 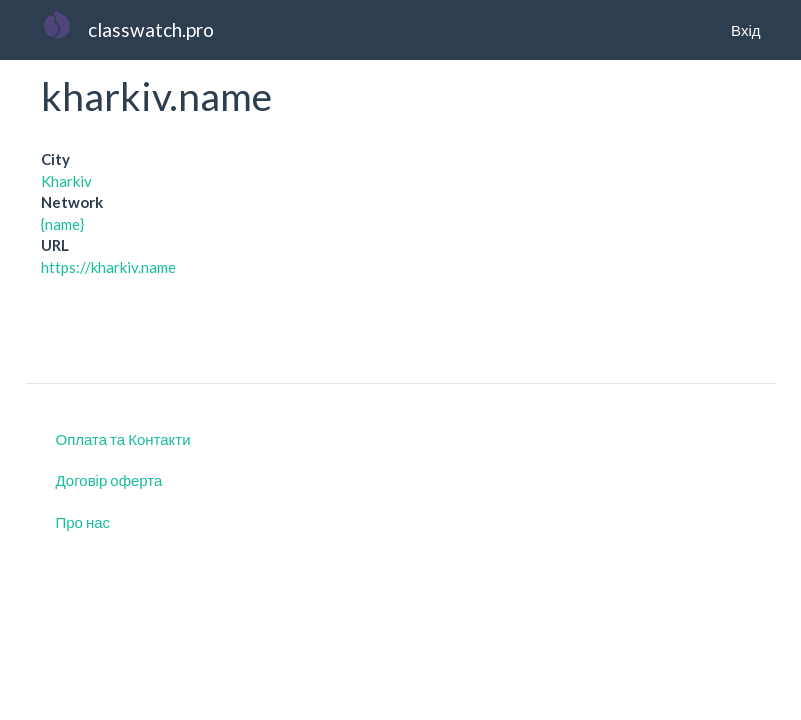 What do you see at coordinates (83, 522) in the screenshot?
I see `Про нас` at bounding box center [83, 522].